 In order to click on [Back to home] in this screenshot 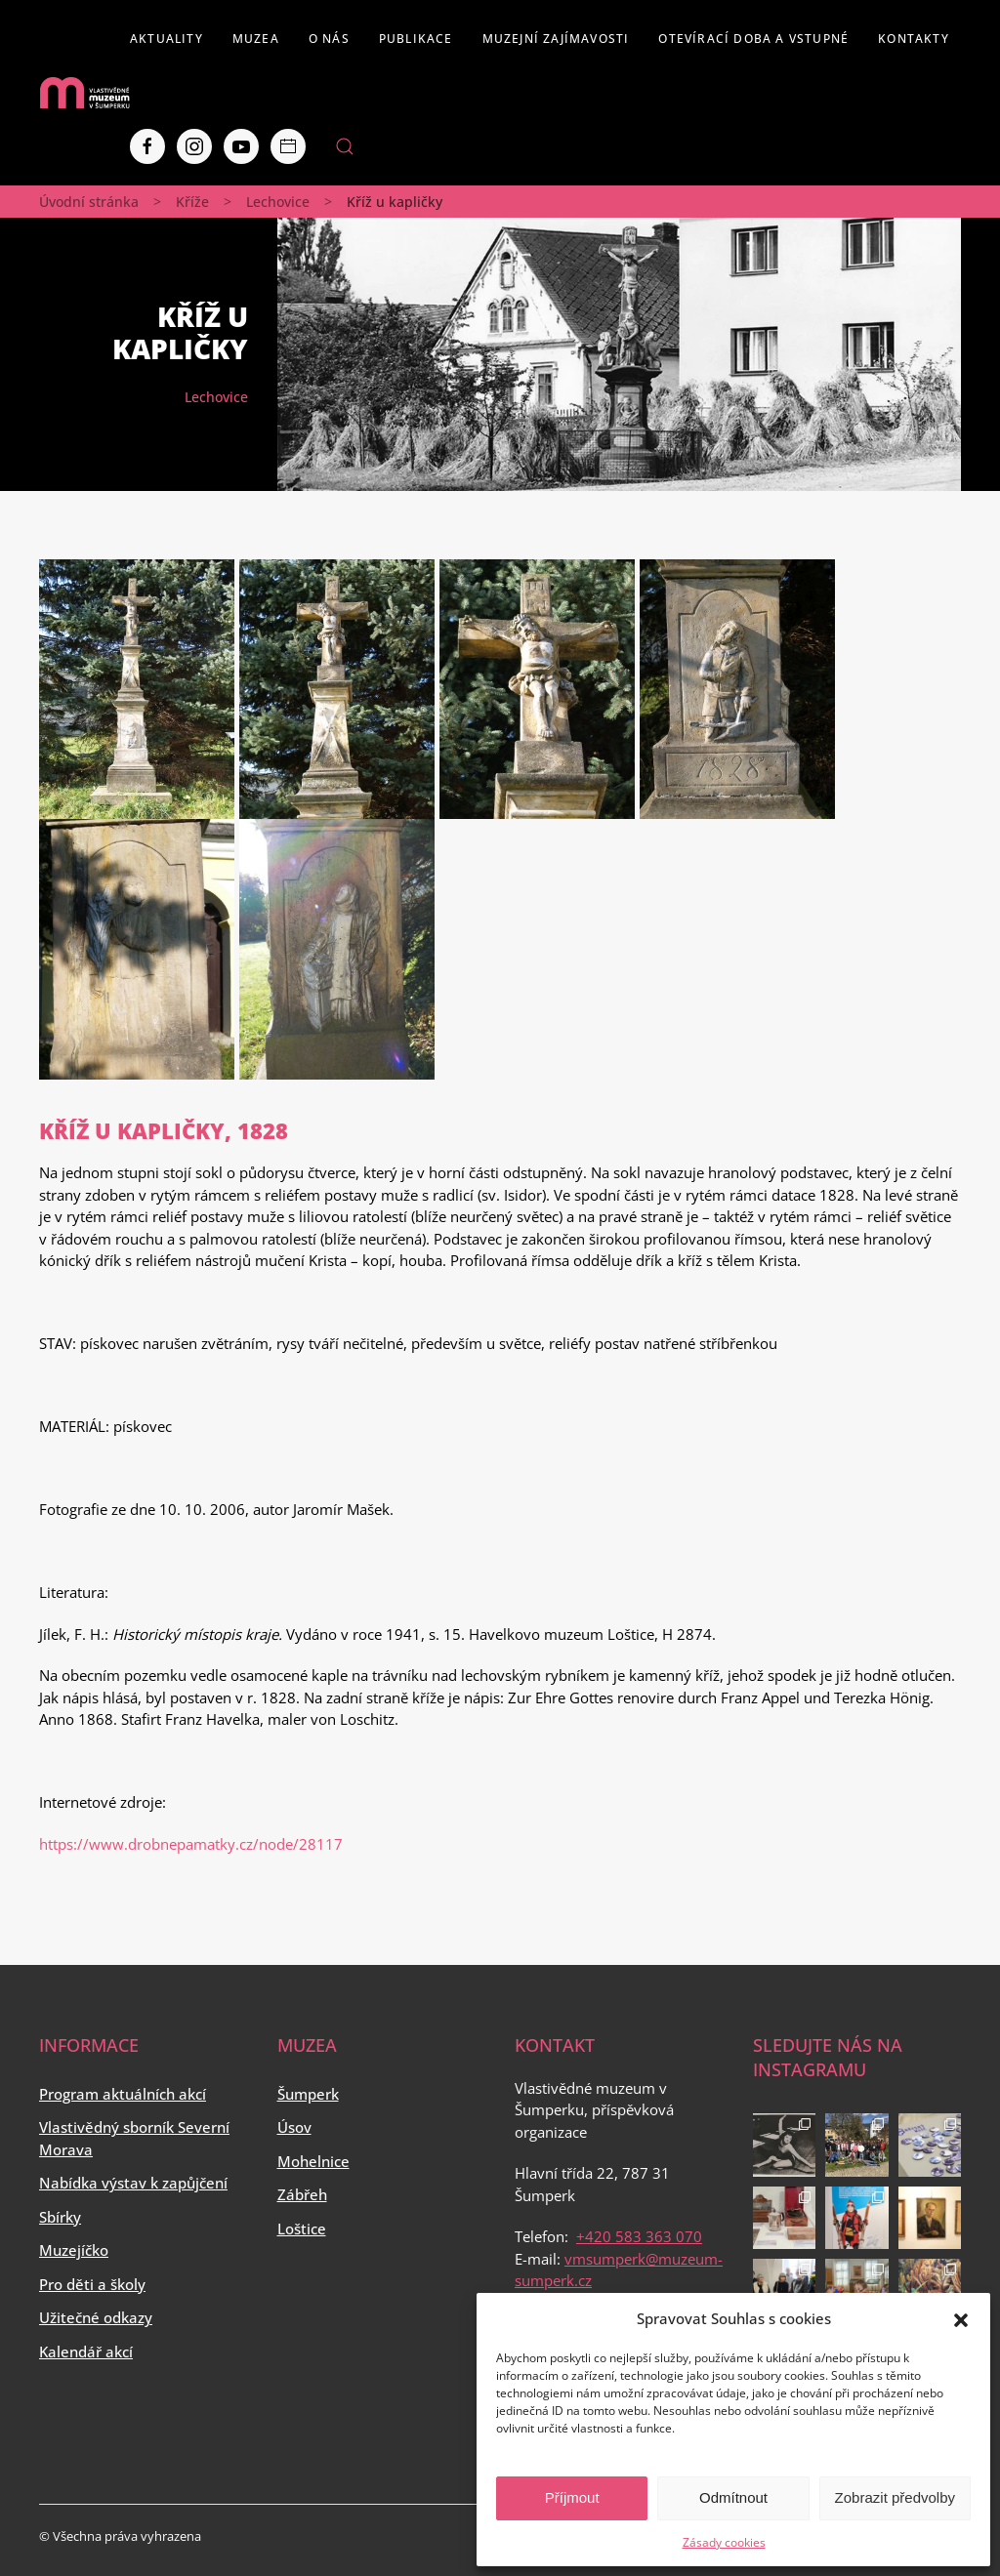, I will do `click(84, 93)`.